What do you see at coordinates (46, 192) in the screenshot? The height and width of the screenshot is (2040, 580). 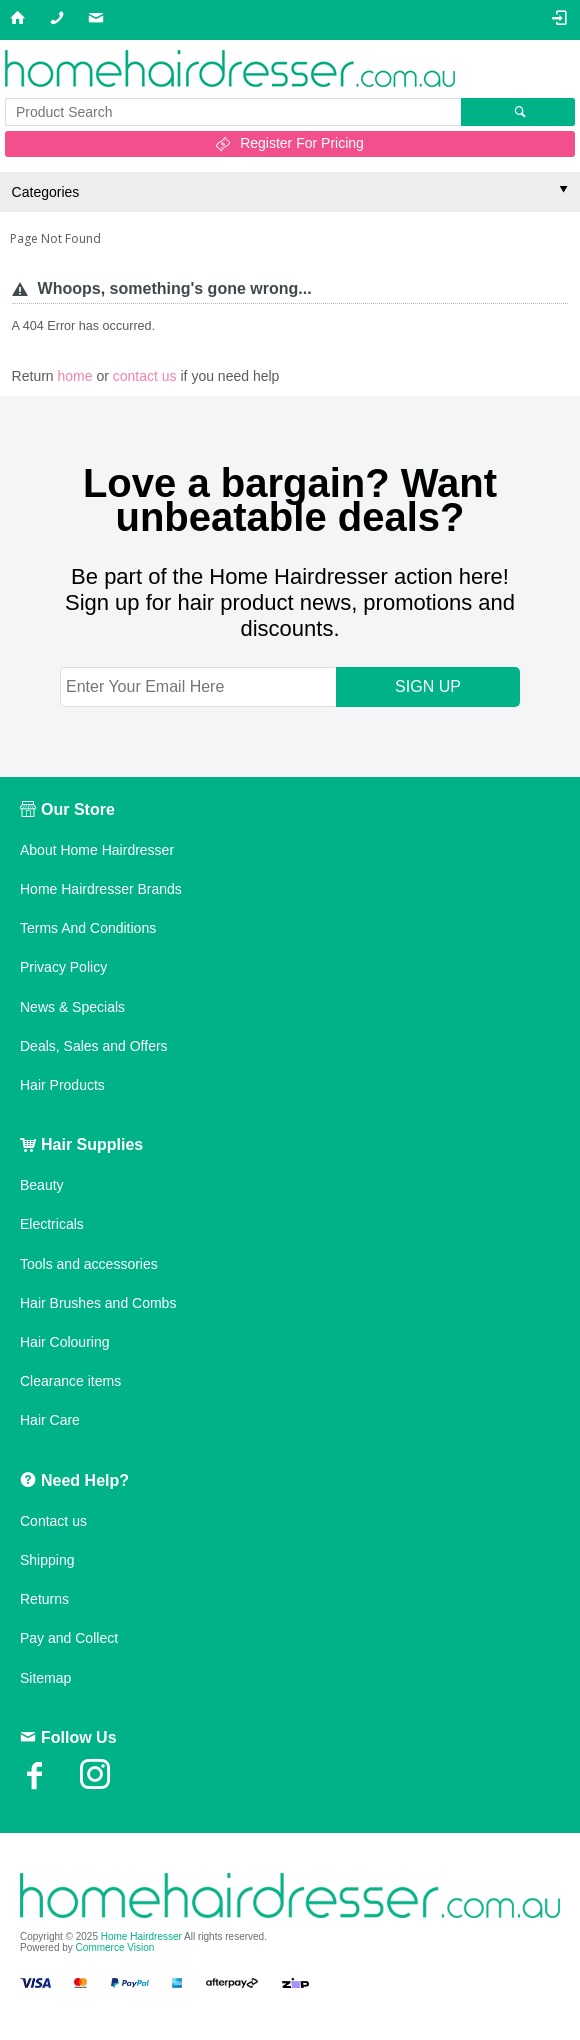 I see `Categories` at bounding box center [46, 192].